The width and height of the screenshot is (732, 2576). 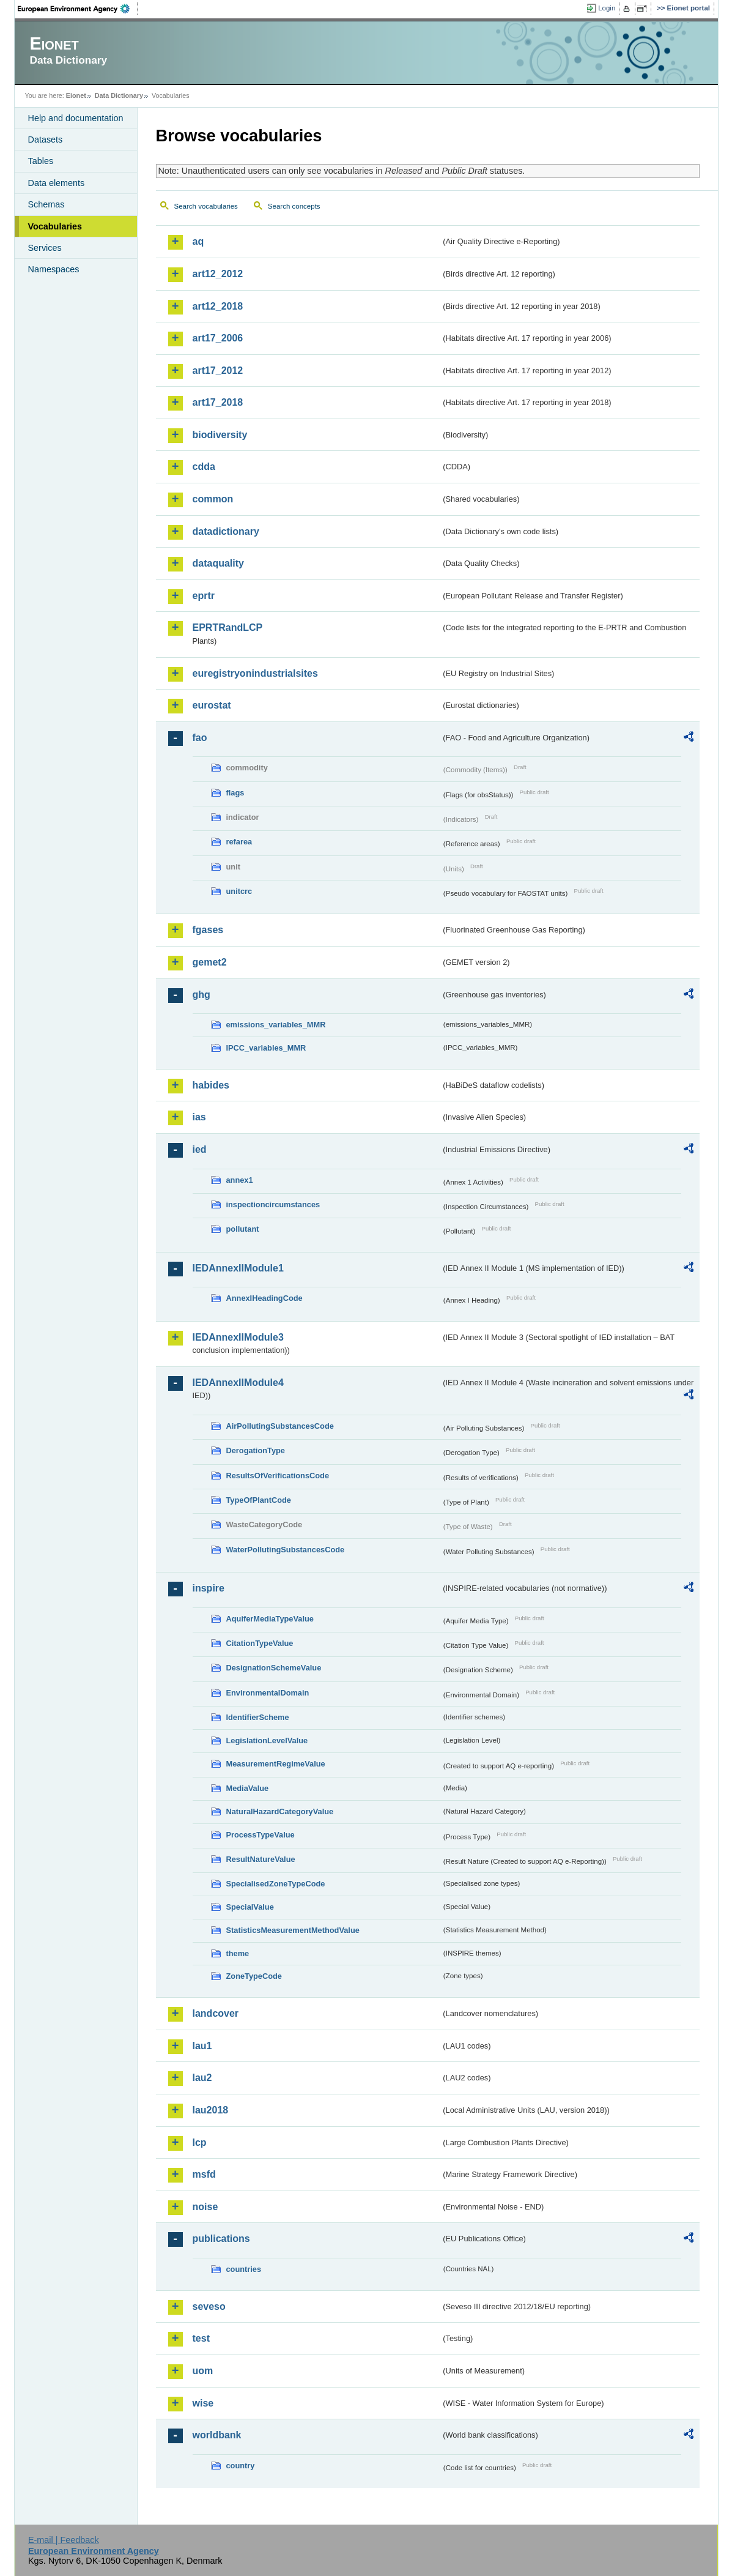 What do you see at coordinates (76, 95) in the screenshot?
I see `Eionet` at bounding box center [76, 95].